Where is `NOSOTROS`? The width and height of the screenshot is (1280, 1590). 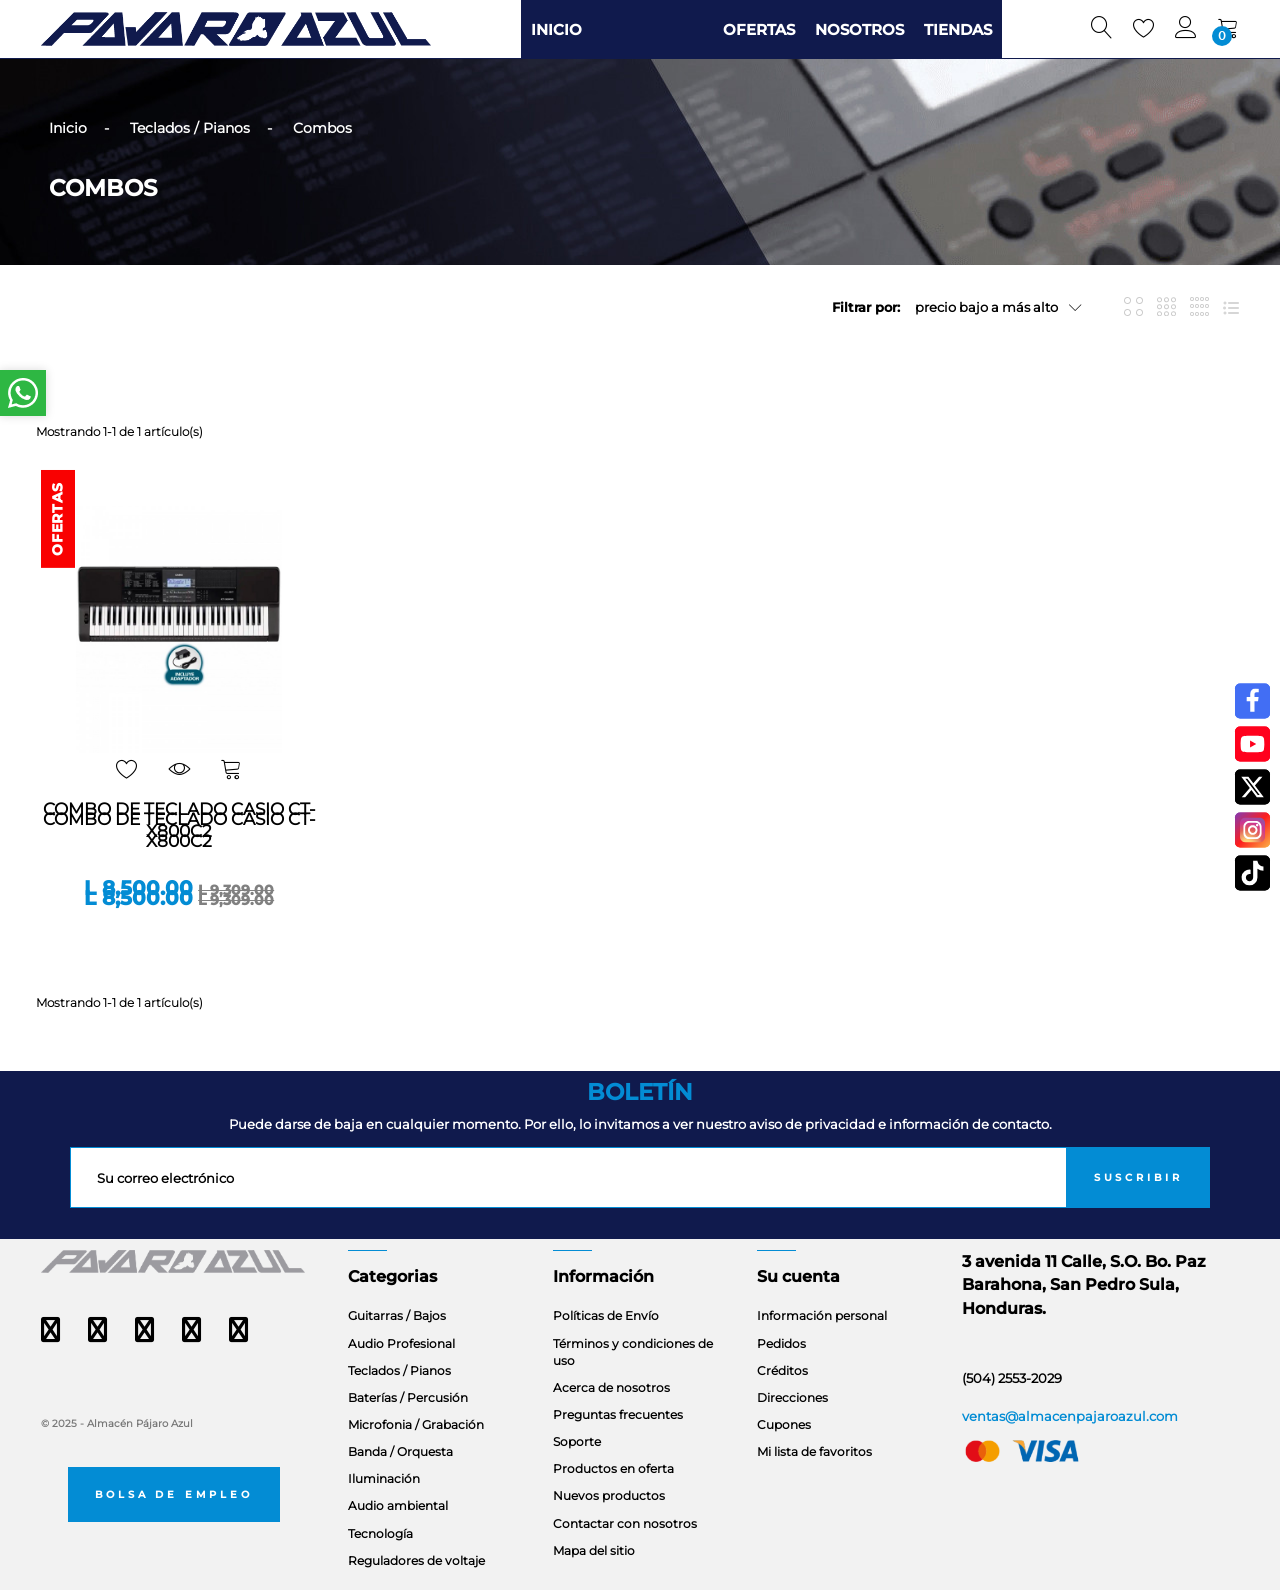
NOSOTROS is located at coordinates (859, 29).